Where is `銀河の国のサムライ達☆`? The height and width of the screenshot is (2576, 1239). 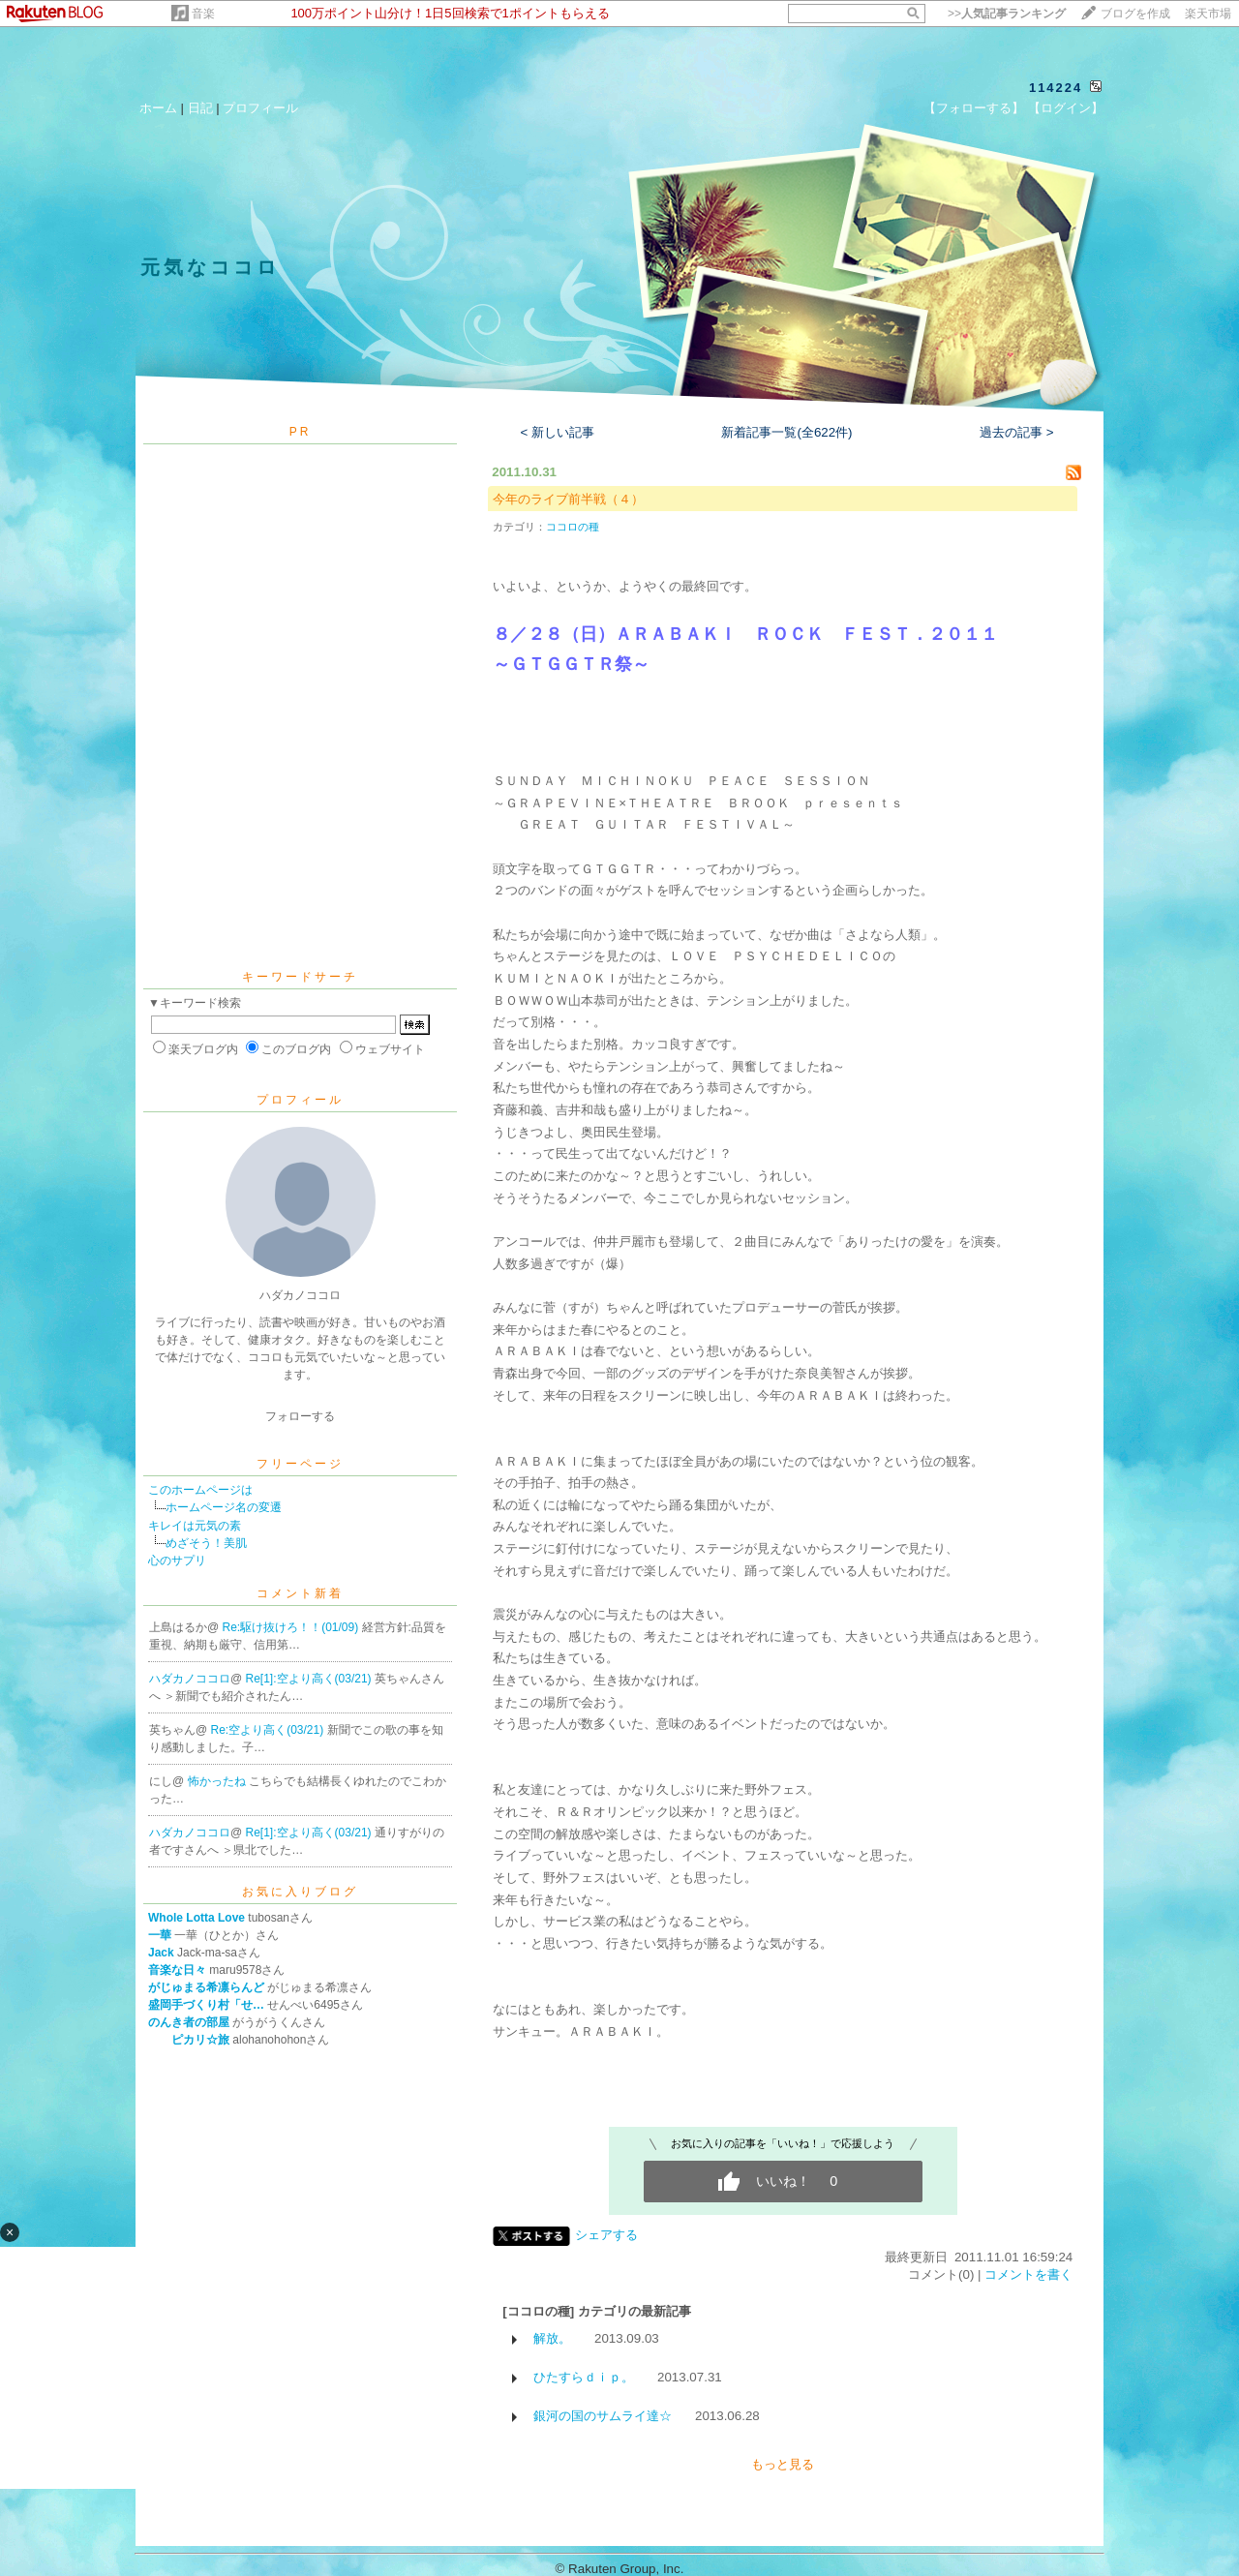
銀河の国のサムライ達☆ is located at coordinates (602, 2416).